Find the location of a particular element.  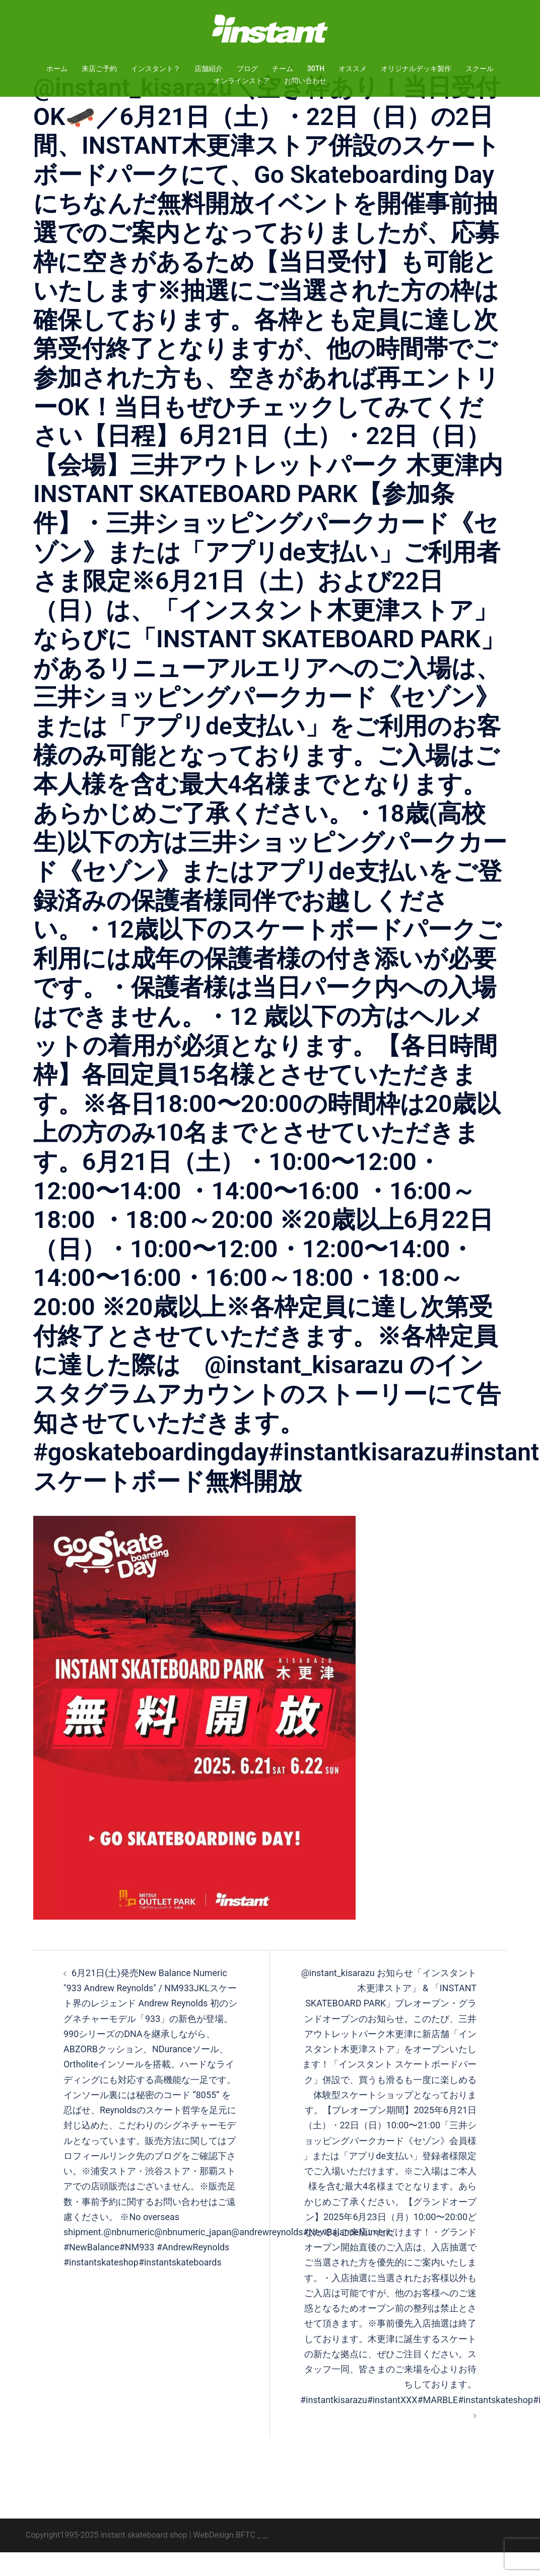

チーム is located at coordinates (282, 69).